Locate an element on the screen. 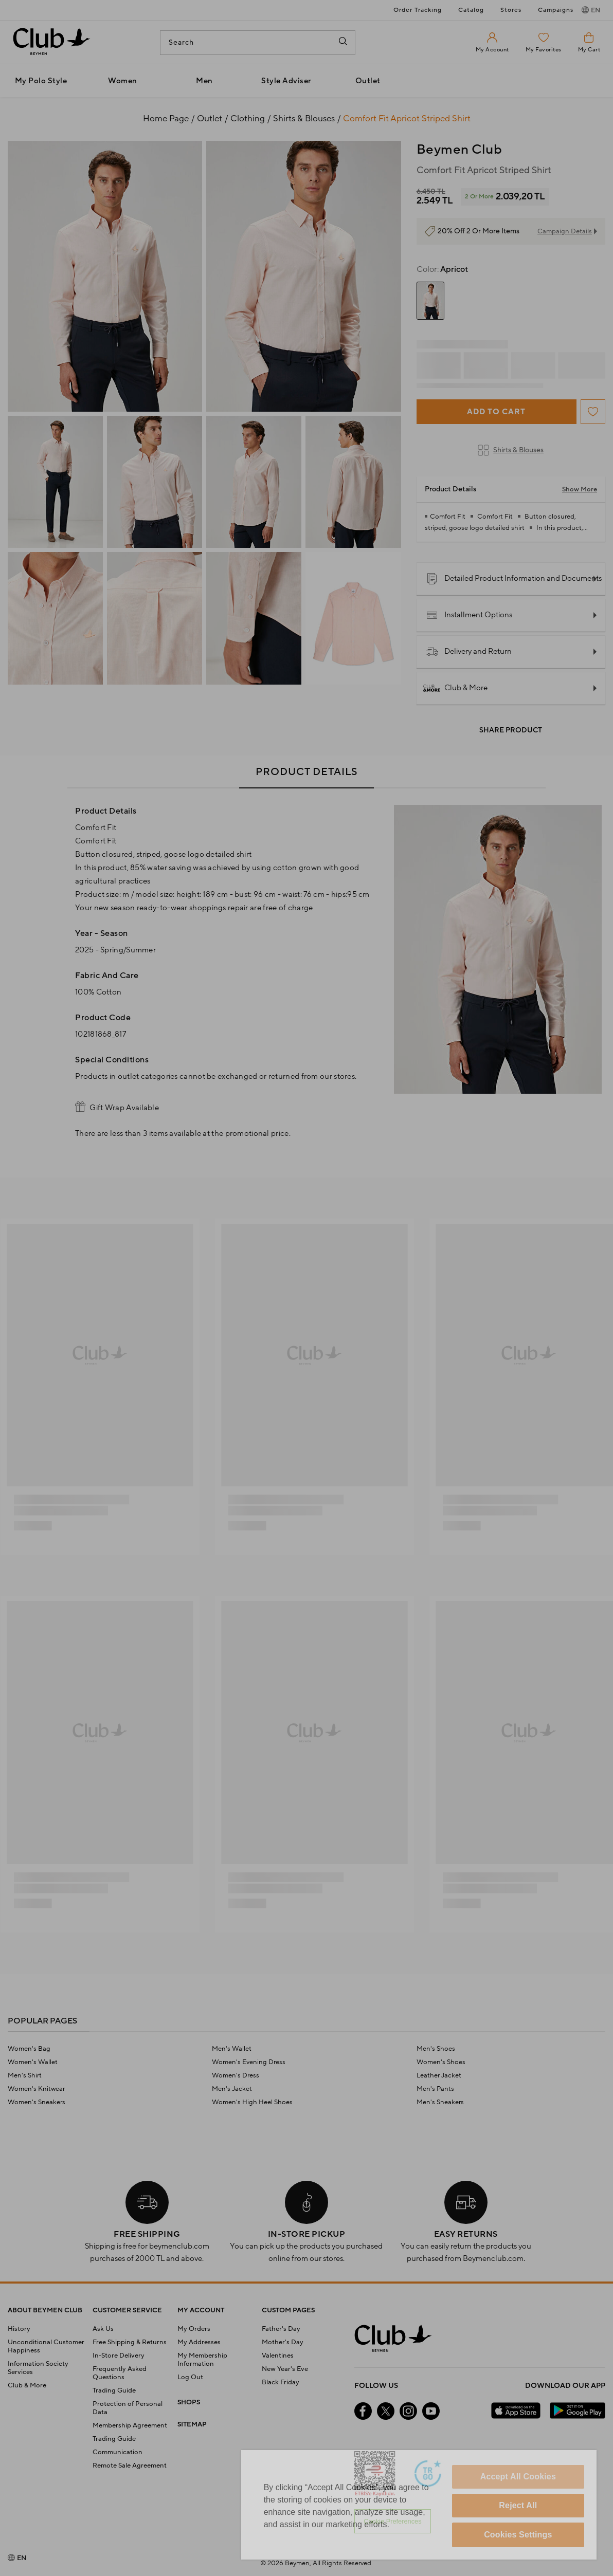 This screenshot has height=2576, width=613. Unconditional Customer Happiness is located at coordinates (46, 2346).